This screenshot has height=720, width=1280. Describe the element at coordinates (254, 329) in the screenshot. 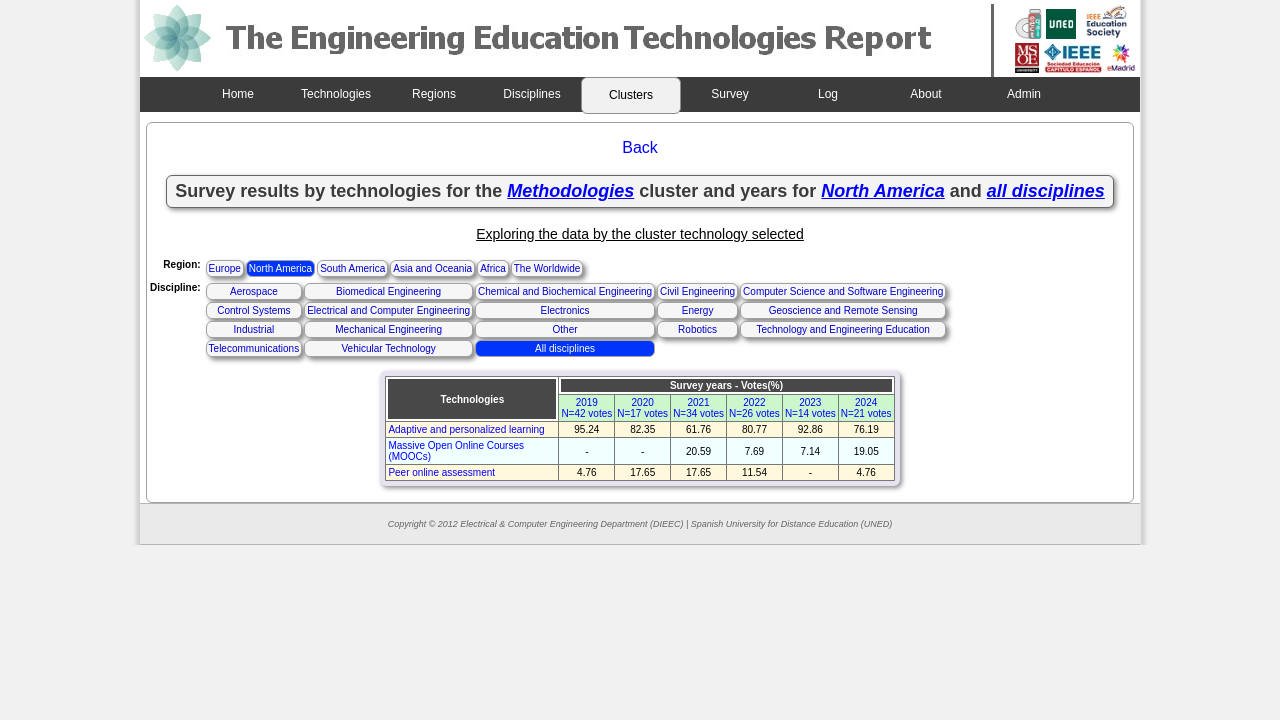

I see `Industrial` at that location.